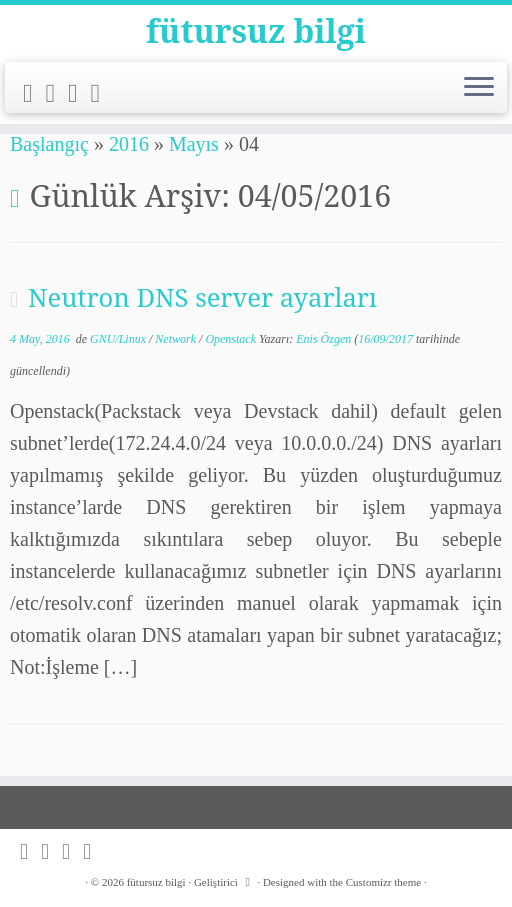  What do you see at coordinates (383, 882) in the screenshot?
I see `Customizr theme` at bounding box center [383, 882].